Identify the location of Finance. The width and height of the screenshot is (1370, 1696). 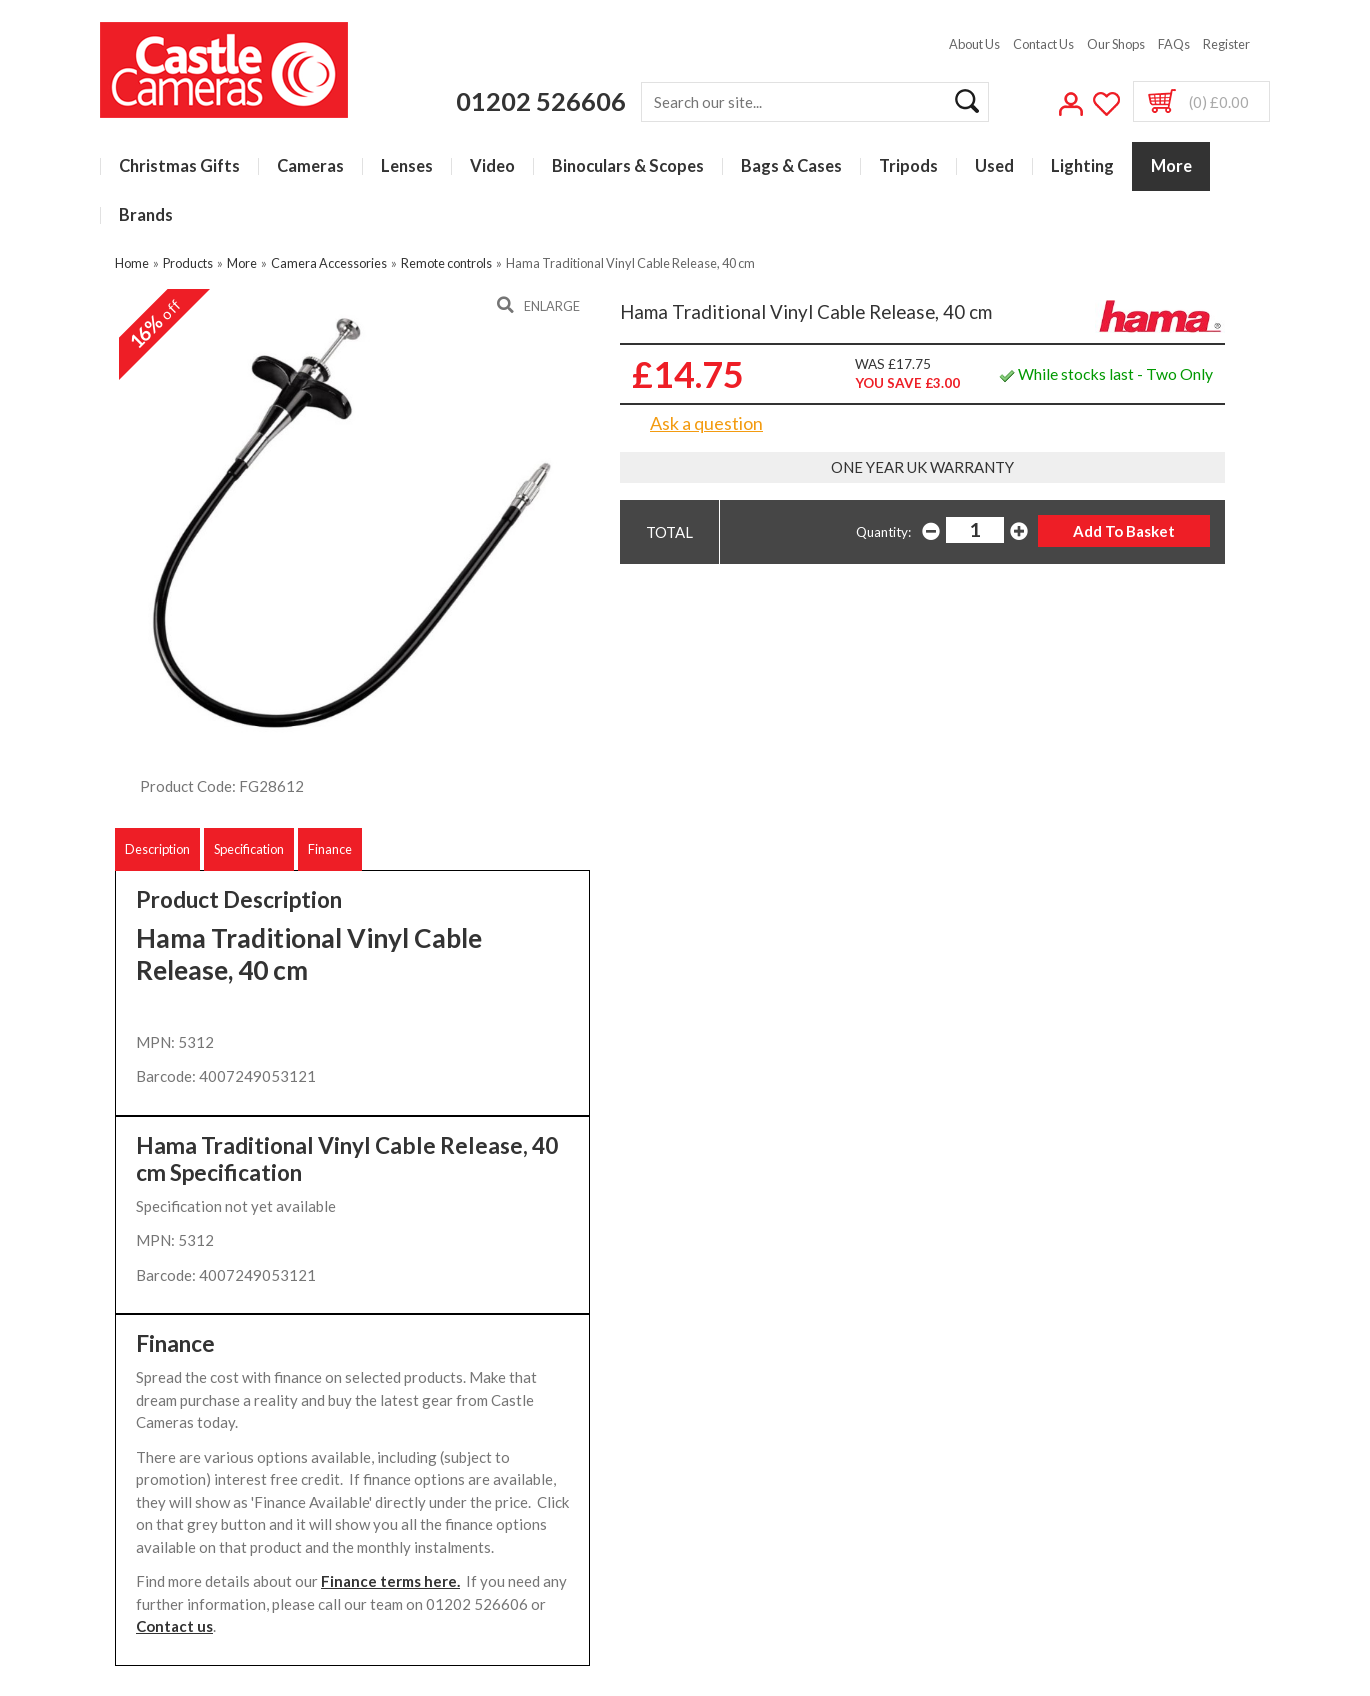
(330, 849).